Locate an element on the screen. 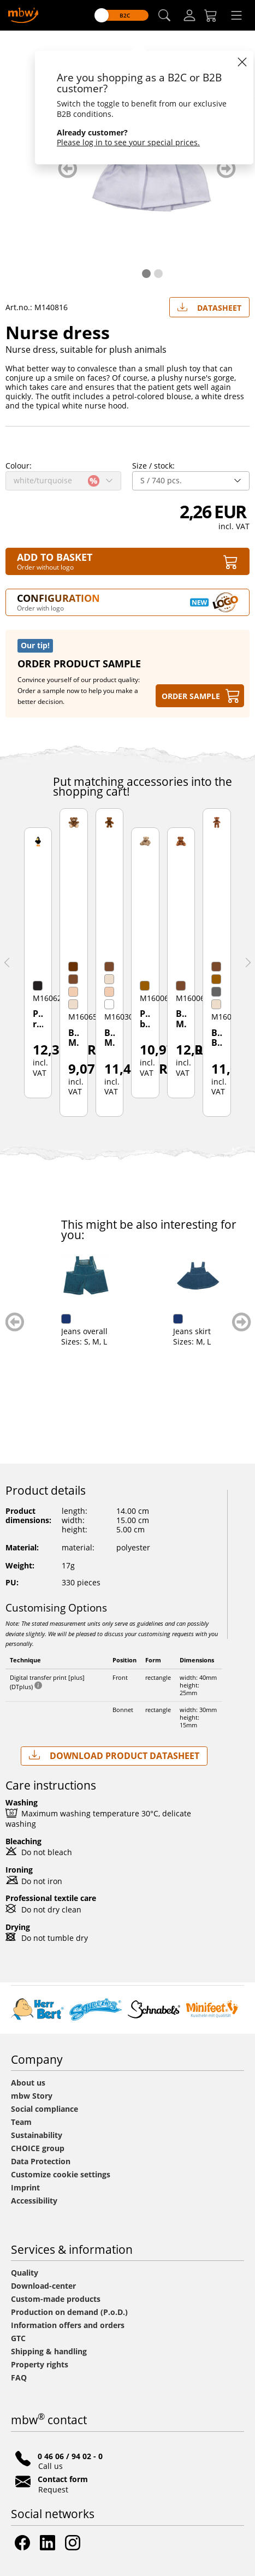  Accessibility is located at coordinates (34, 2200).